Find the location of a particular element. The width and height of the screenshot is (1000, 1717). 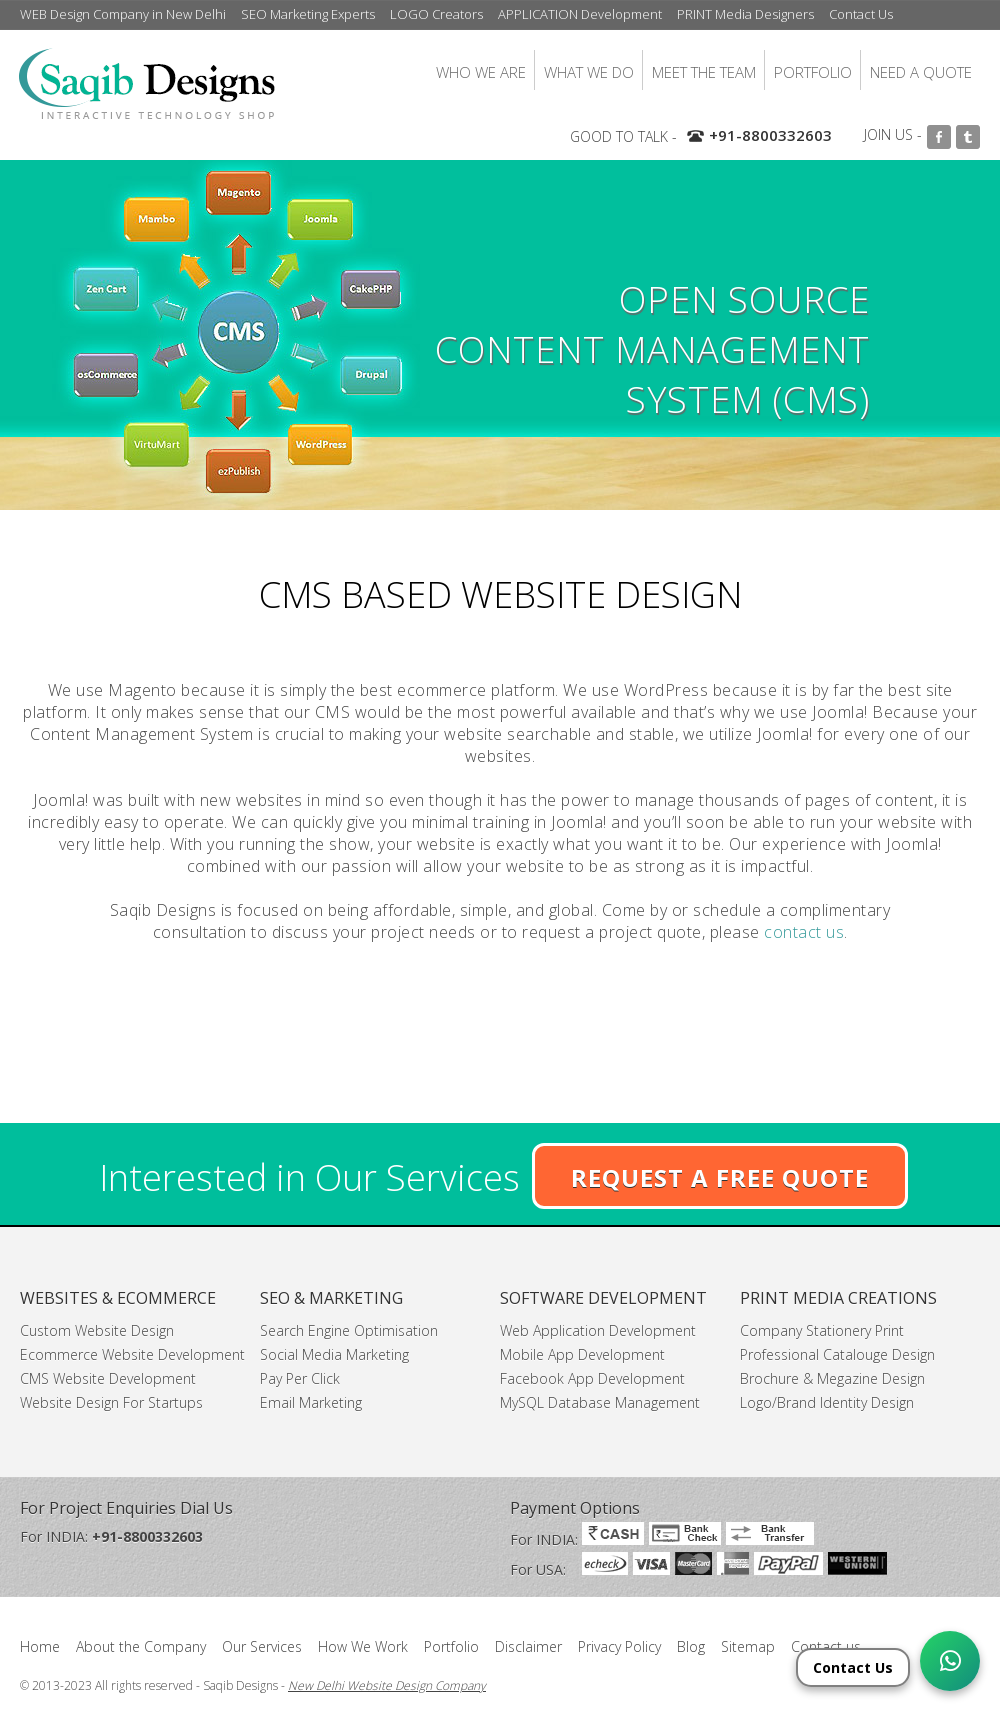

Search Engine Optimisation is located at coordinates (349, 1330).